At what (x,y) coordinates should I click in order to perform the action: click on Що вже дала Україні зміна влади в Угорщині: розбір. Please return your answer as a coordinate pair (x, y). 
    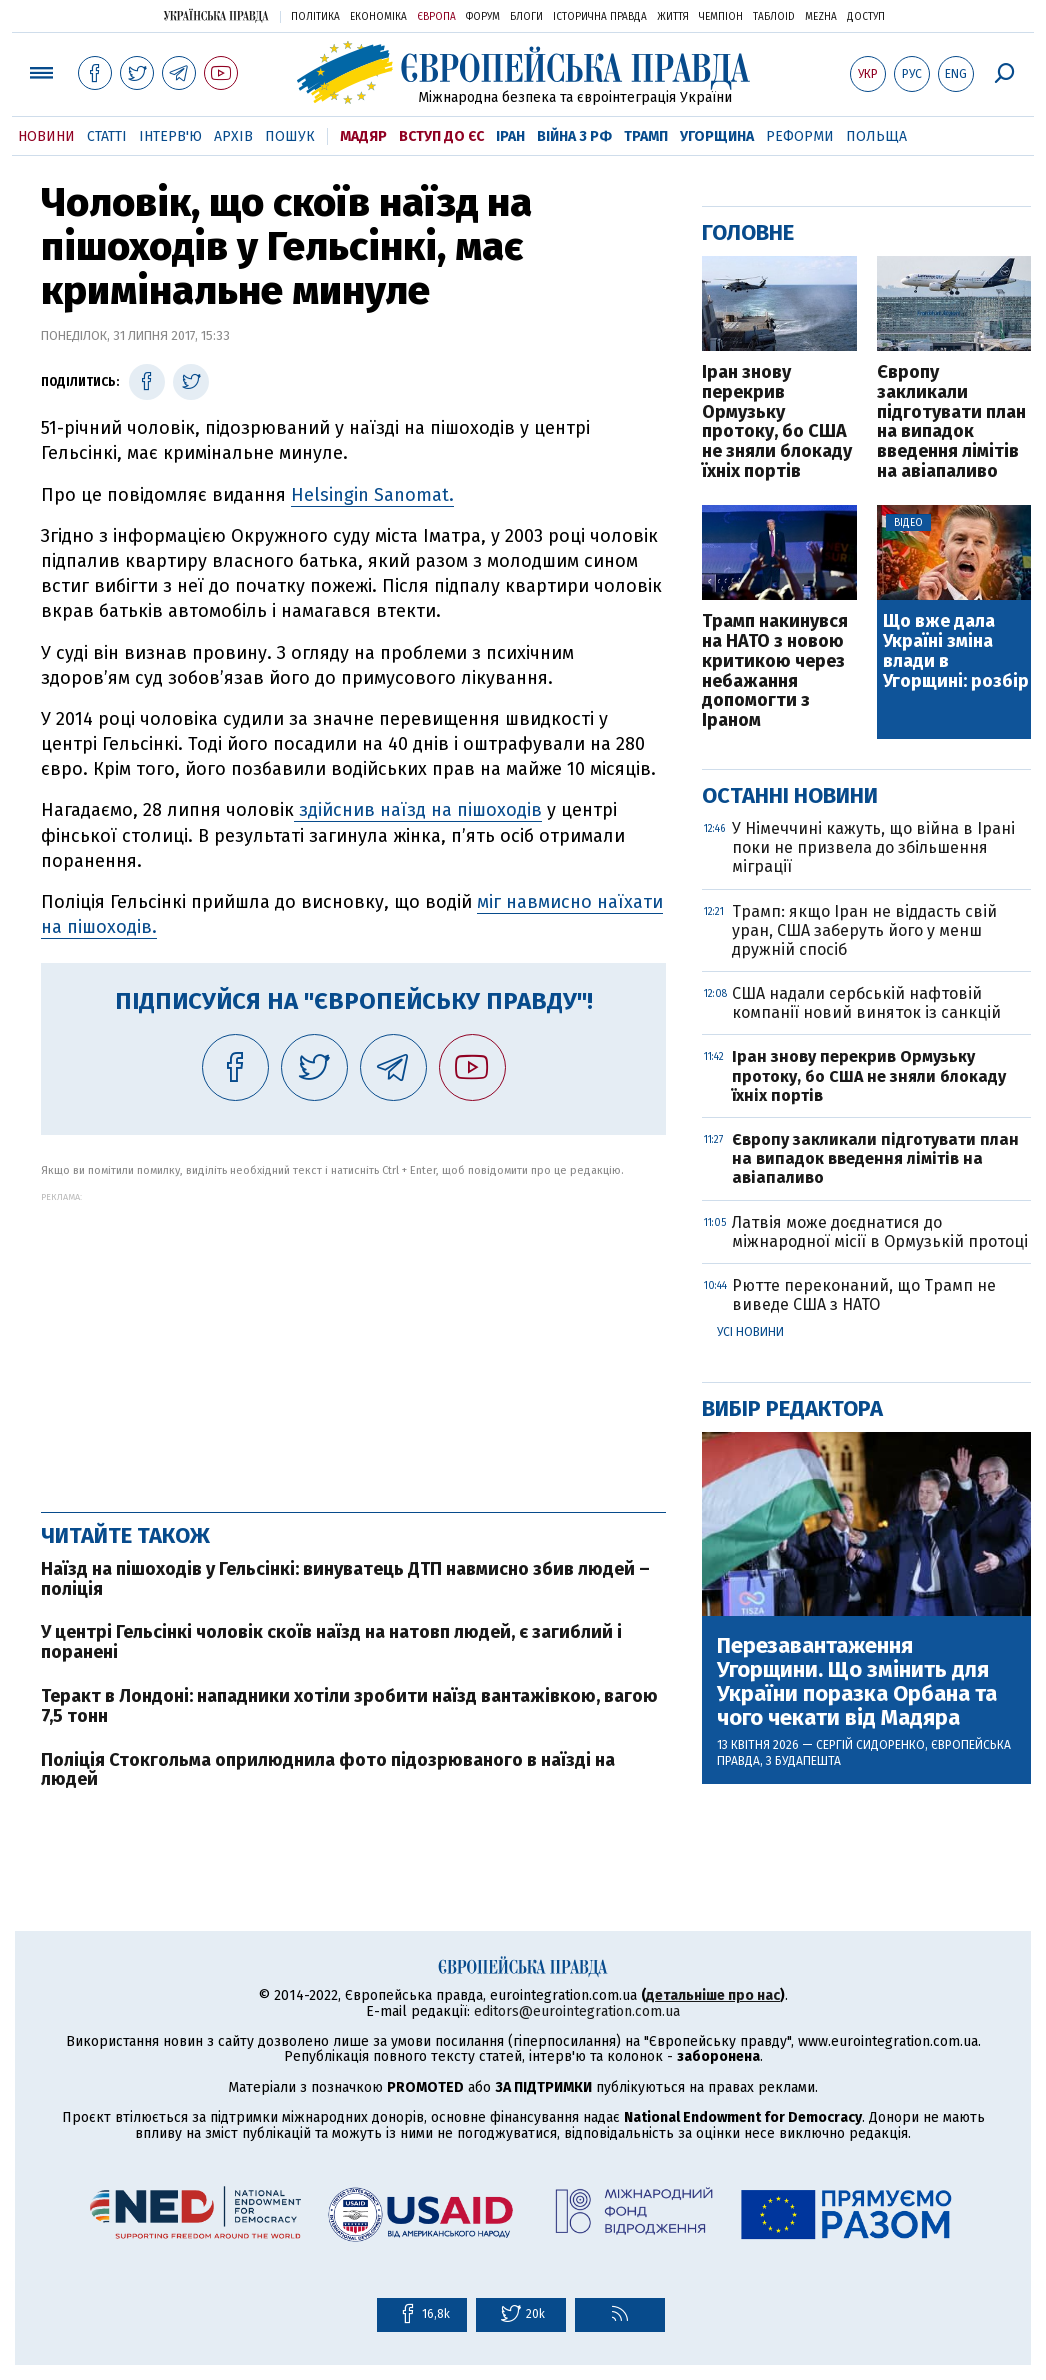
    Looking at the image, I should click on (956, 651).